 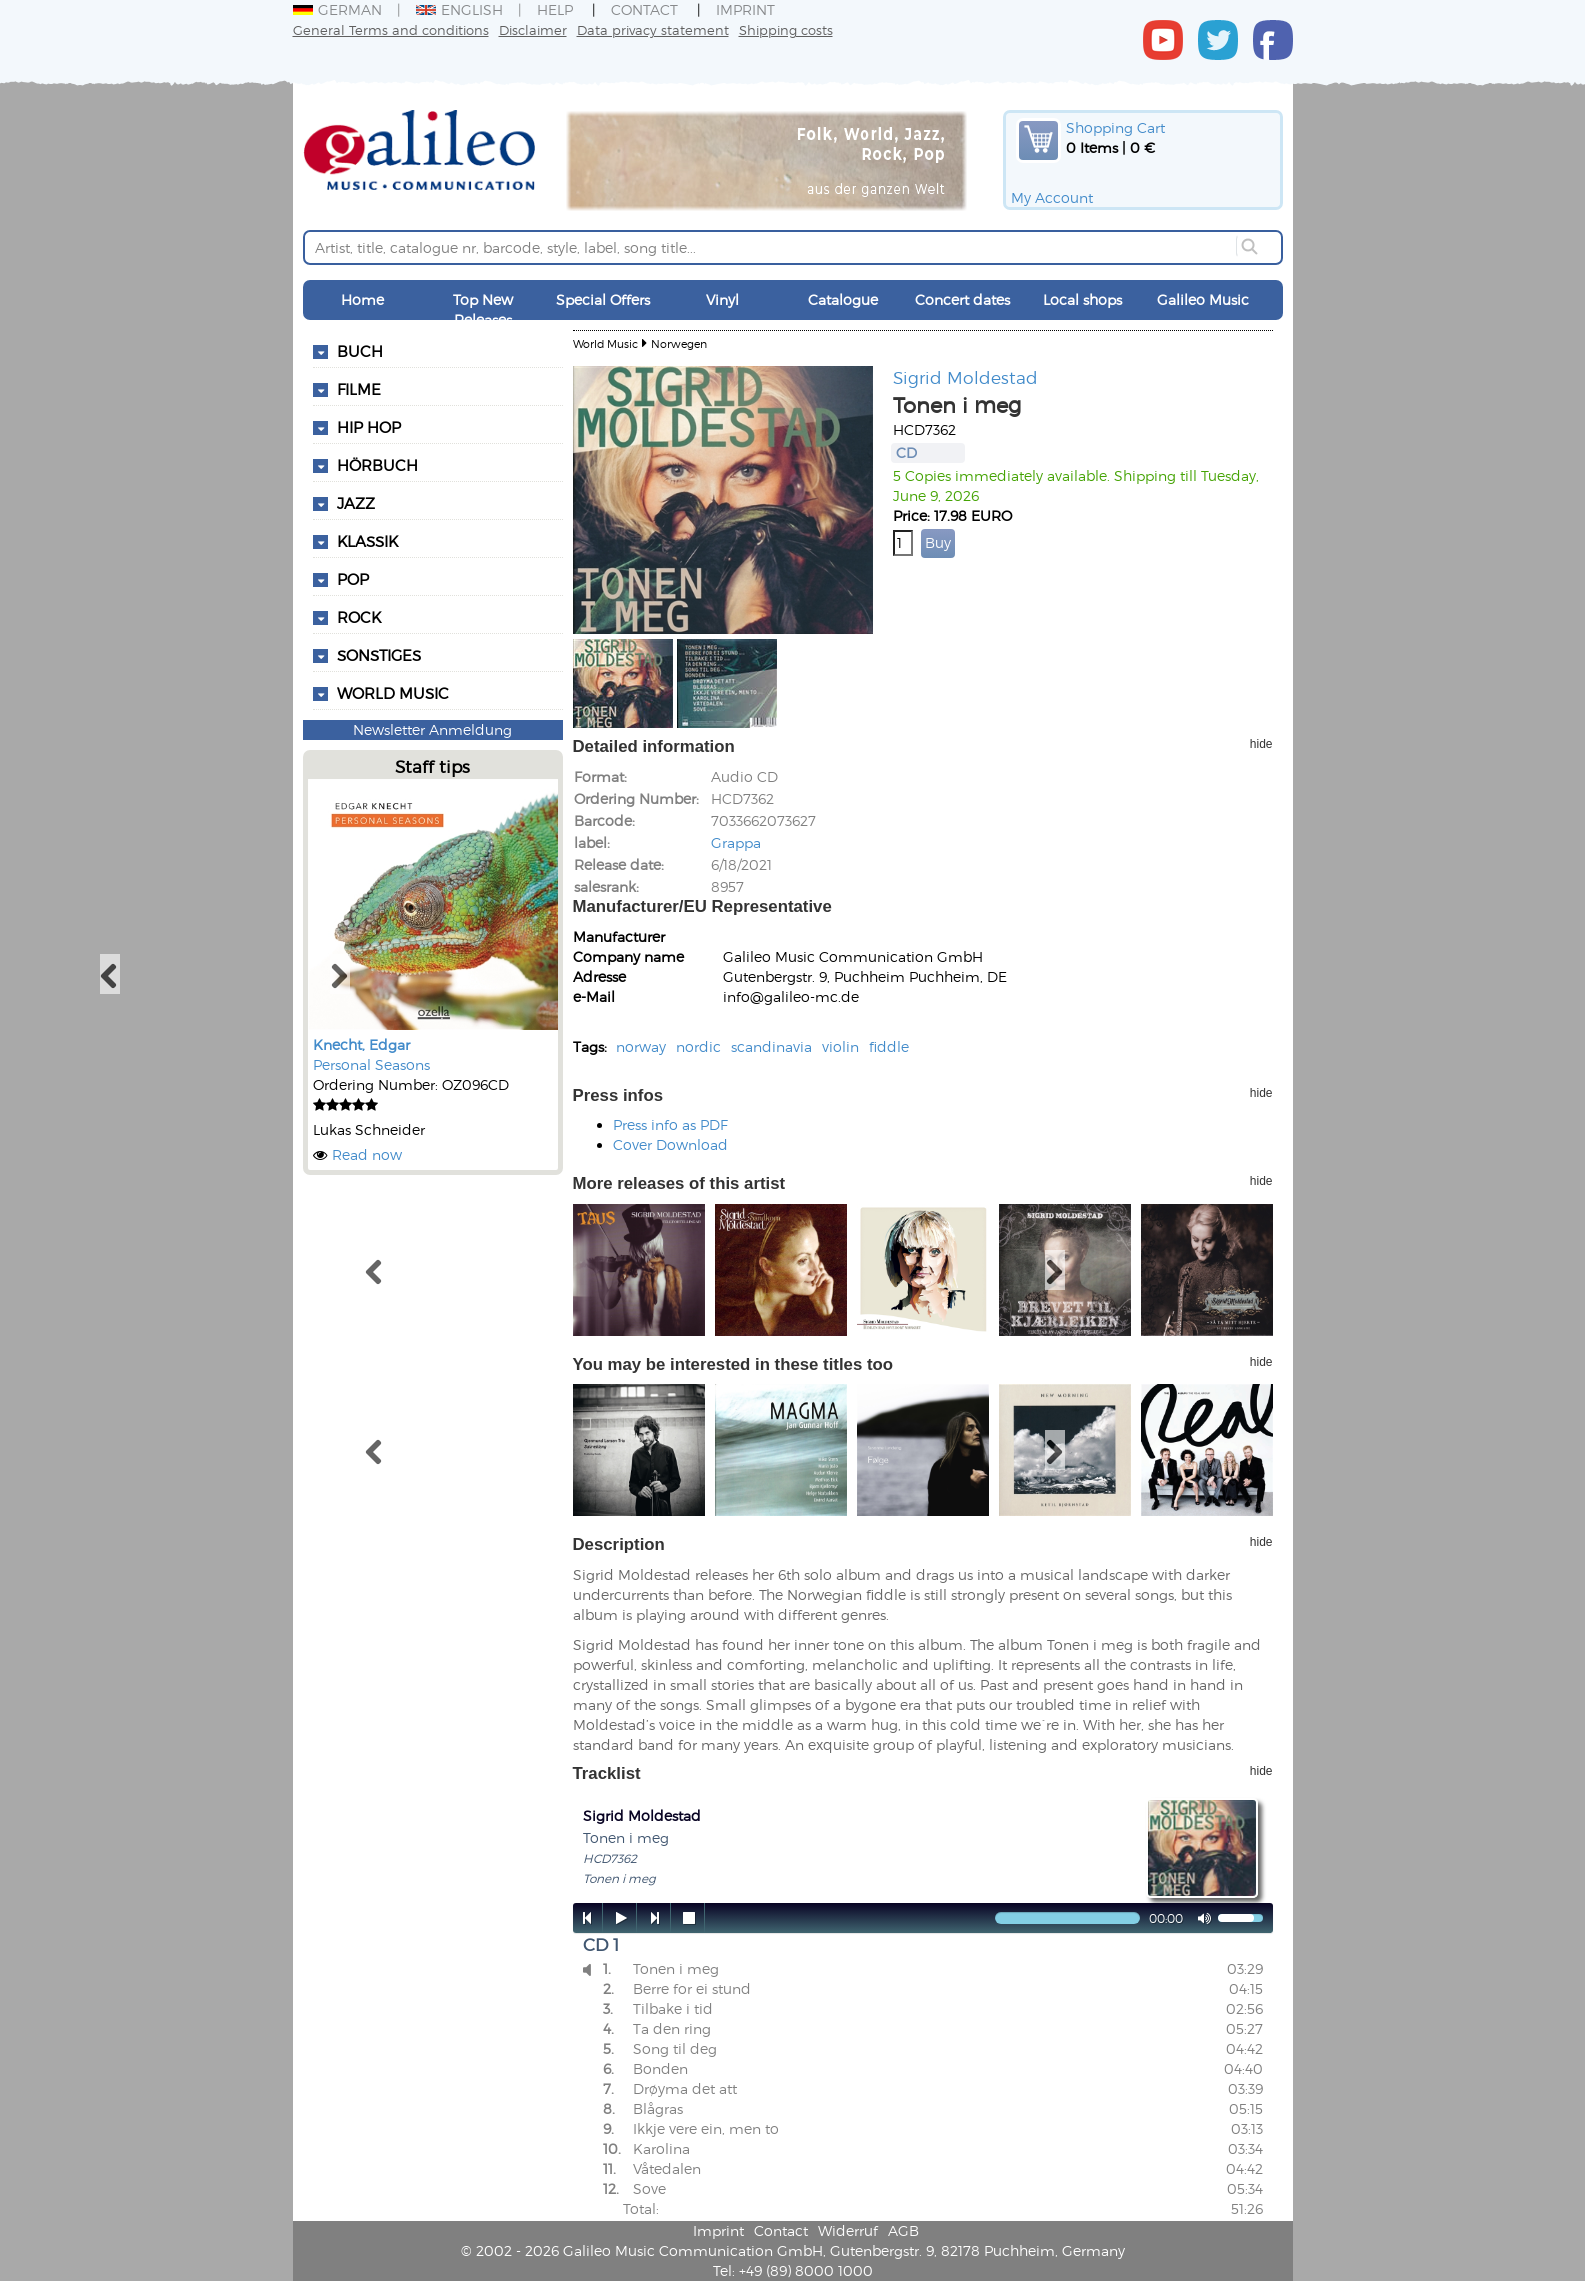 What do you see at coordinates (644, 9) in the screenshot?
I see `Contact` at bounding box center [644, 9].